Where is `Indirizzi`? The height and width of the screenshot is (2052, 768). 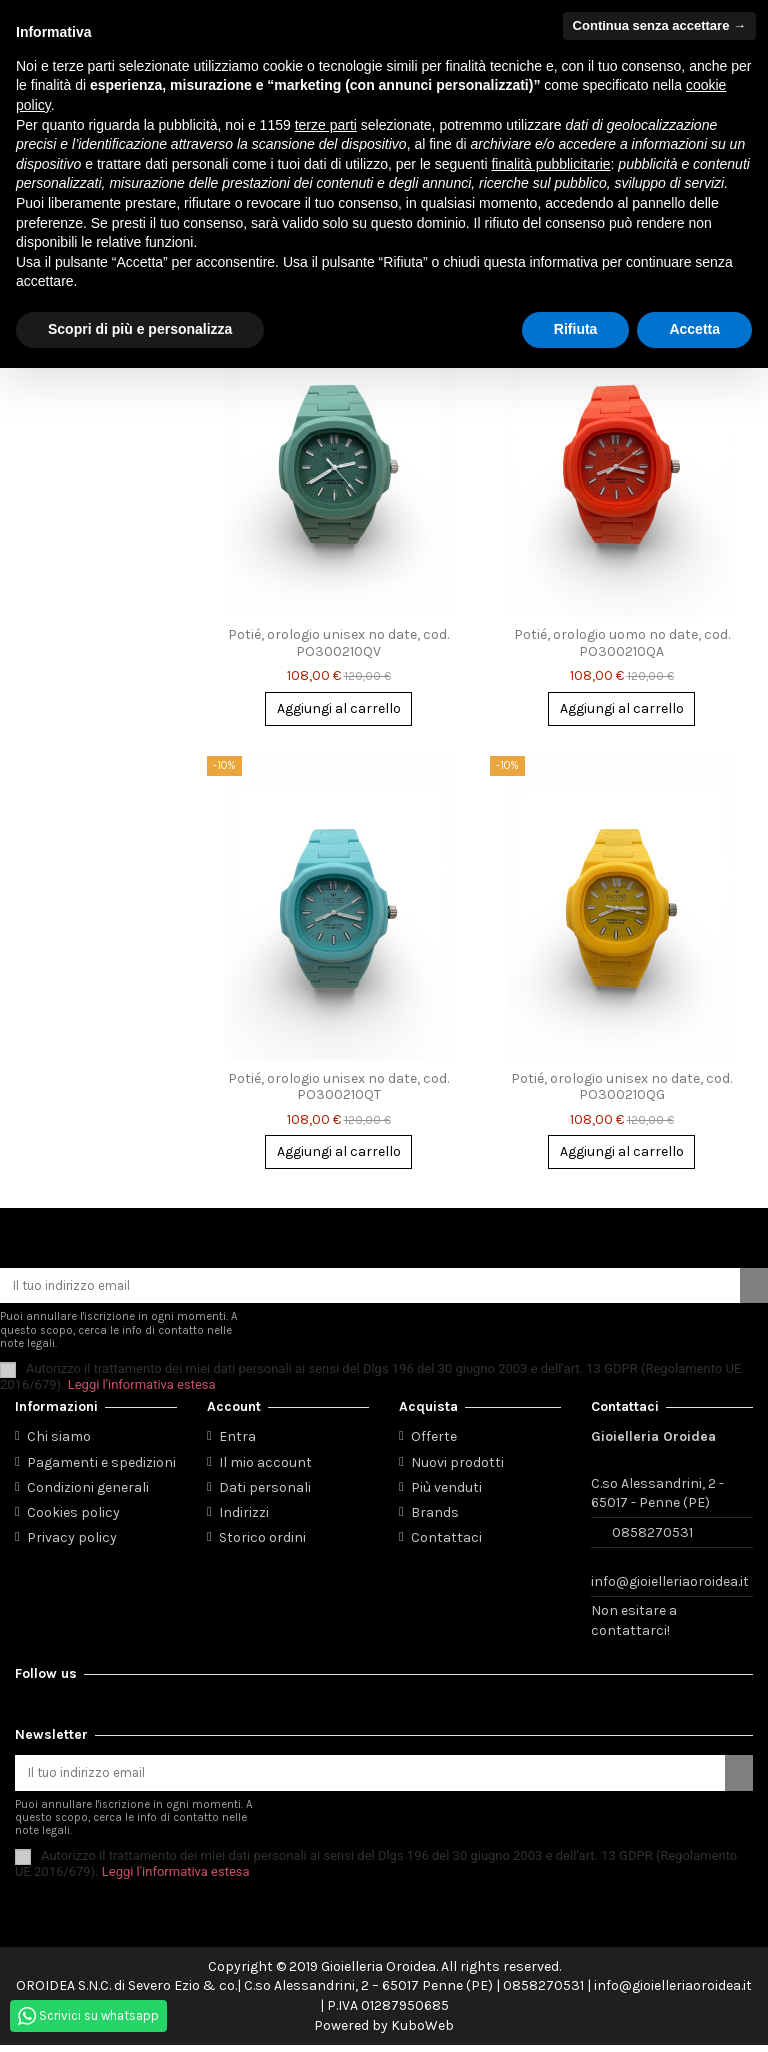 Indirizzi is located at coordinates (244, 1516).